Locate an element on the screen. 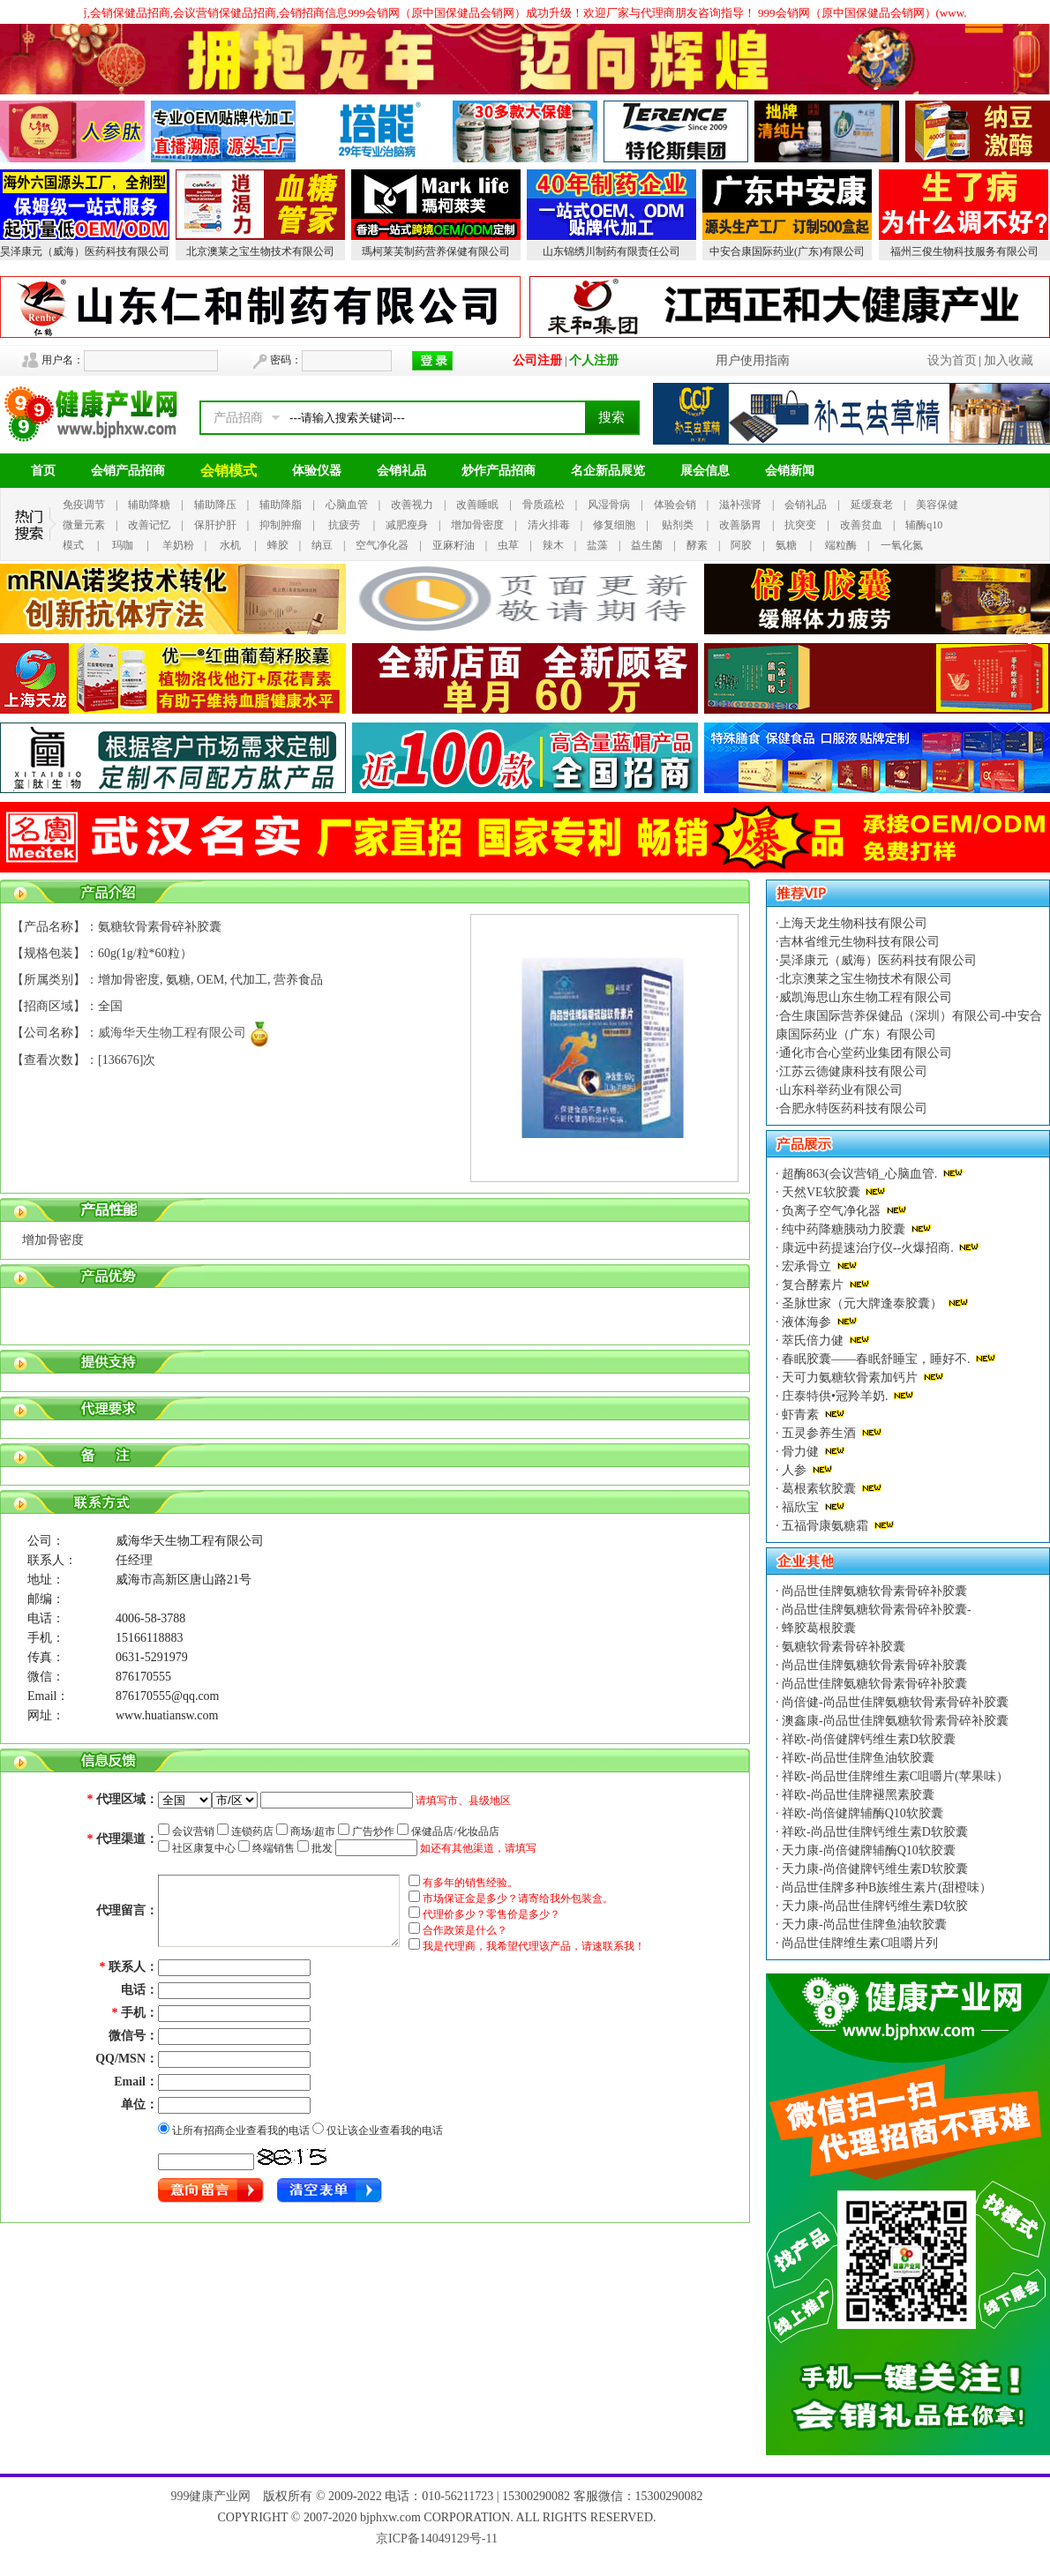 This screenshot has height=2576, width=1050. 模式 is located at coordinates (73, 545).